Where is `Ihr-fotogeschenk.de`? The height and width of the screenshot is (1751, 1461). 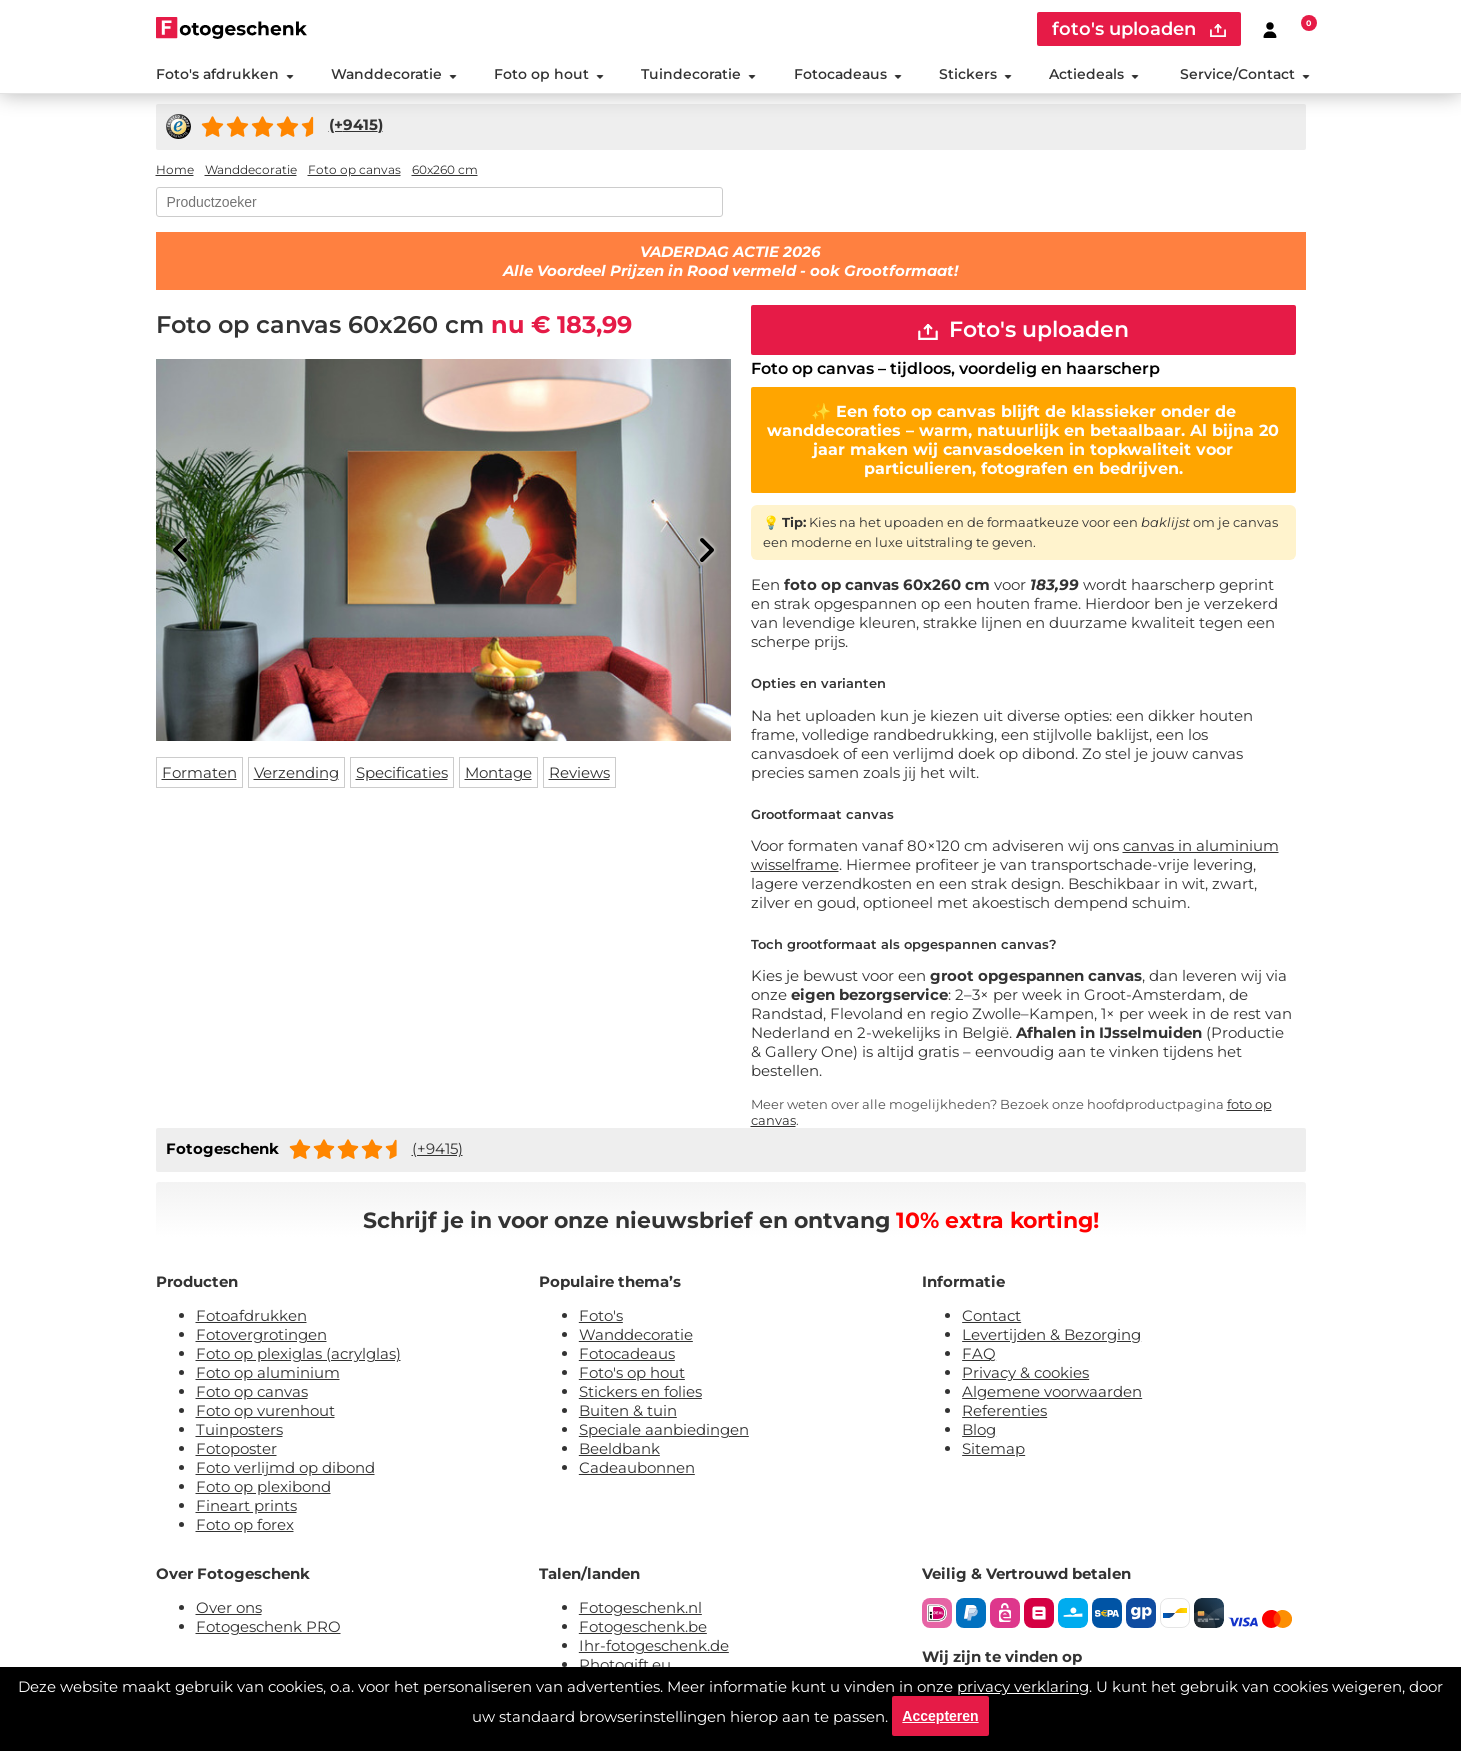
Ihr-fotogeschenk.de is located at coordinates (654, 1645).